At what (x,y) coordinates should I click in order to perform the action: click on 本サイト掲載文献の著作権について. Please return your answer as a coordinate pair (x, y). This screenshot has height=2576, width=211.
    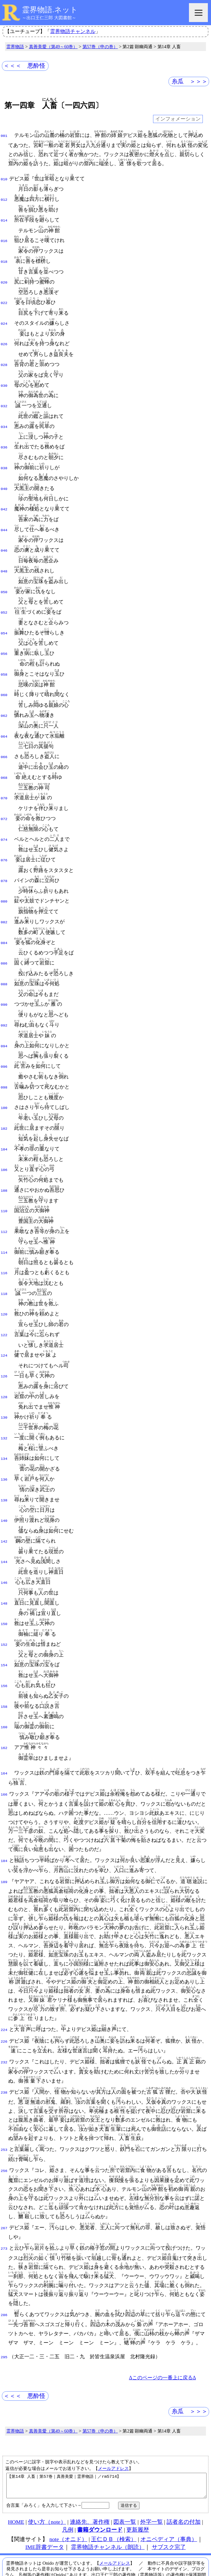
    Looking at the image, I should click on (126, 2545).